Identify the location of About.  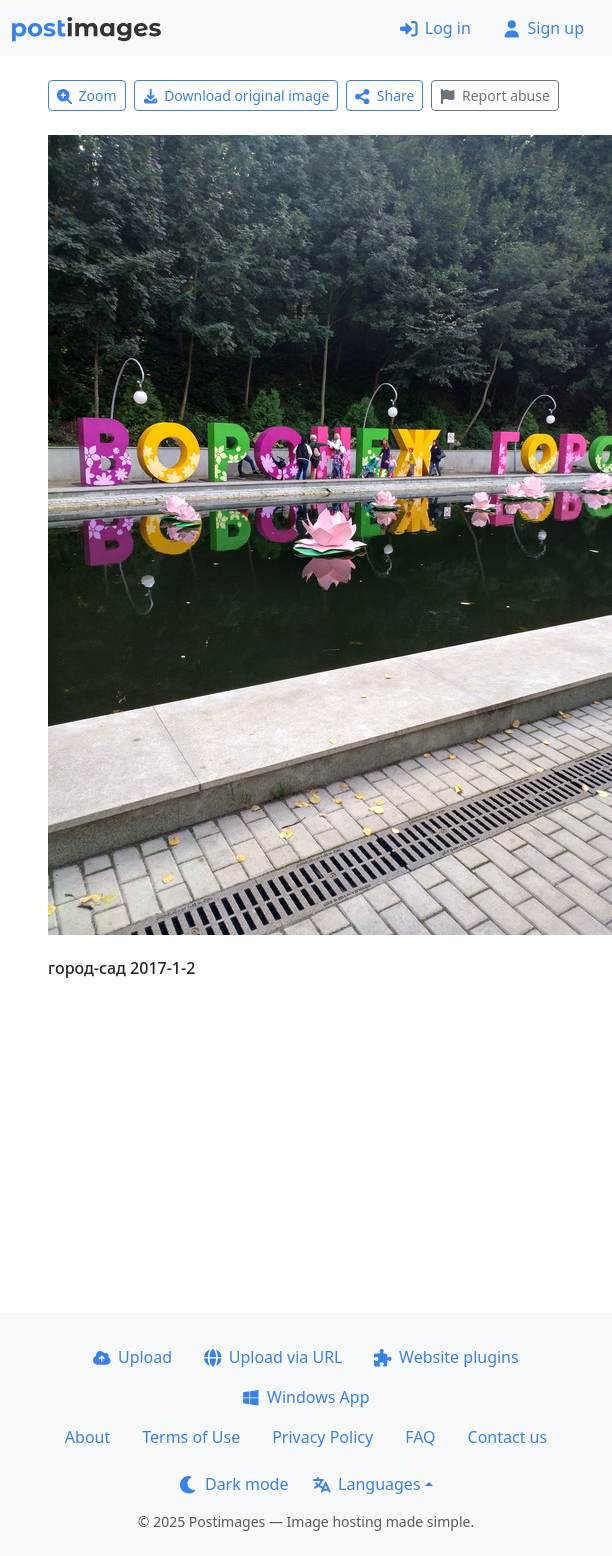
(87, 1437).